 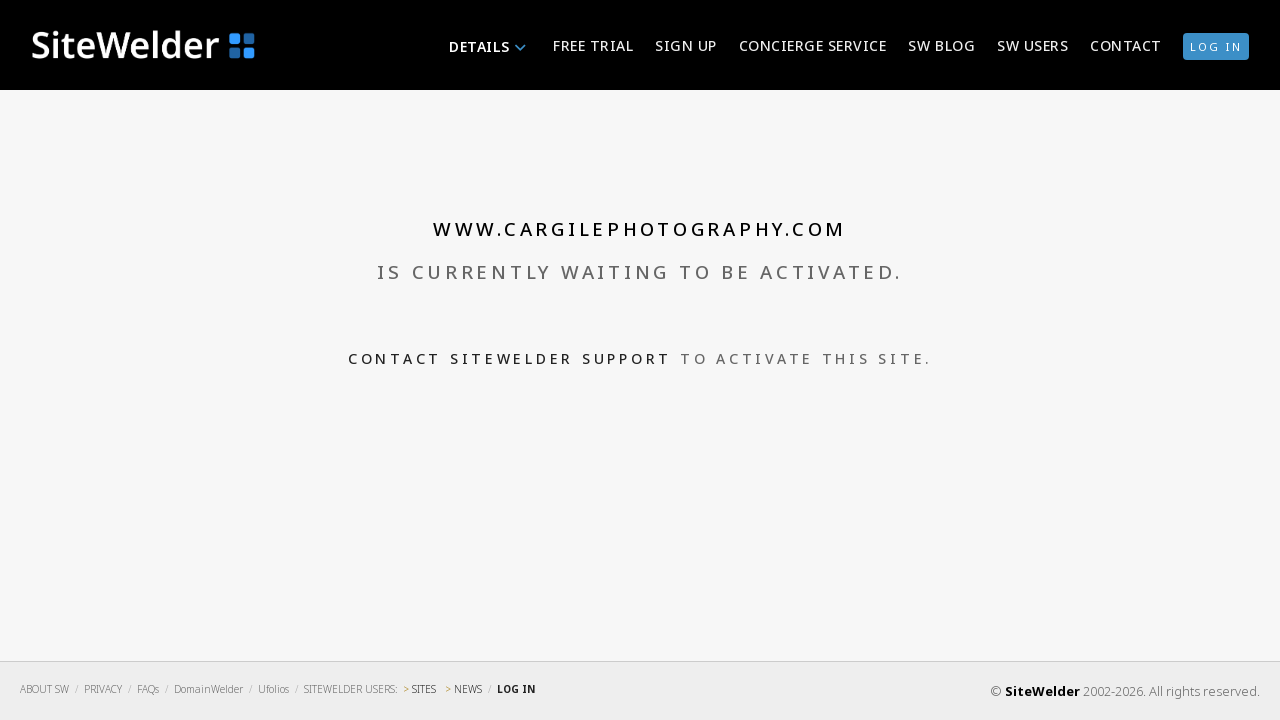 What do you see at coordinates (686, 45) in the screenshot?
I see `Sign Up` at bounding box center [686, 45].